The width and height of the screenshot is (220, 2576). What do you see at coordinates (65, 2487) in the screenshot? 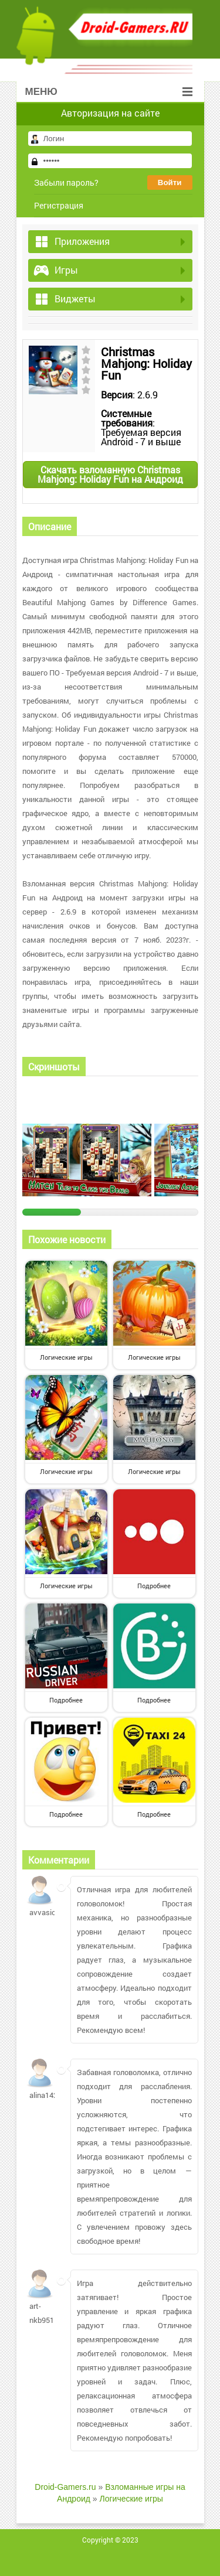
I see `Droid-Gamers.ru` at bounding box center [65, 2487].